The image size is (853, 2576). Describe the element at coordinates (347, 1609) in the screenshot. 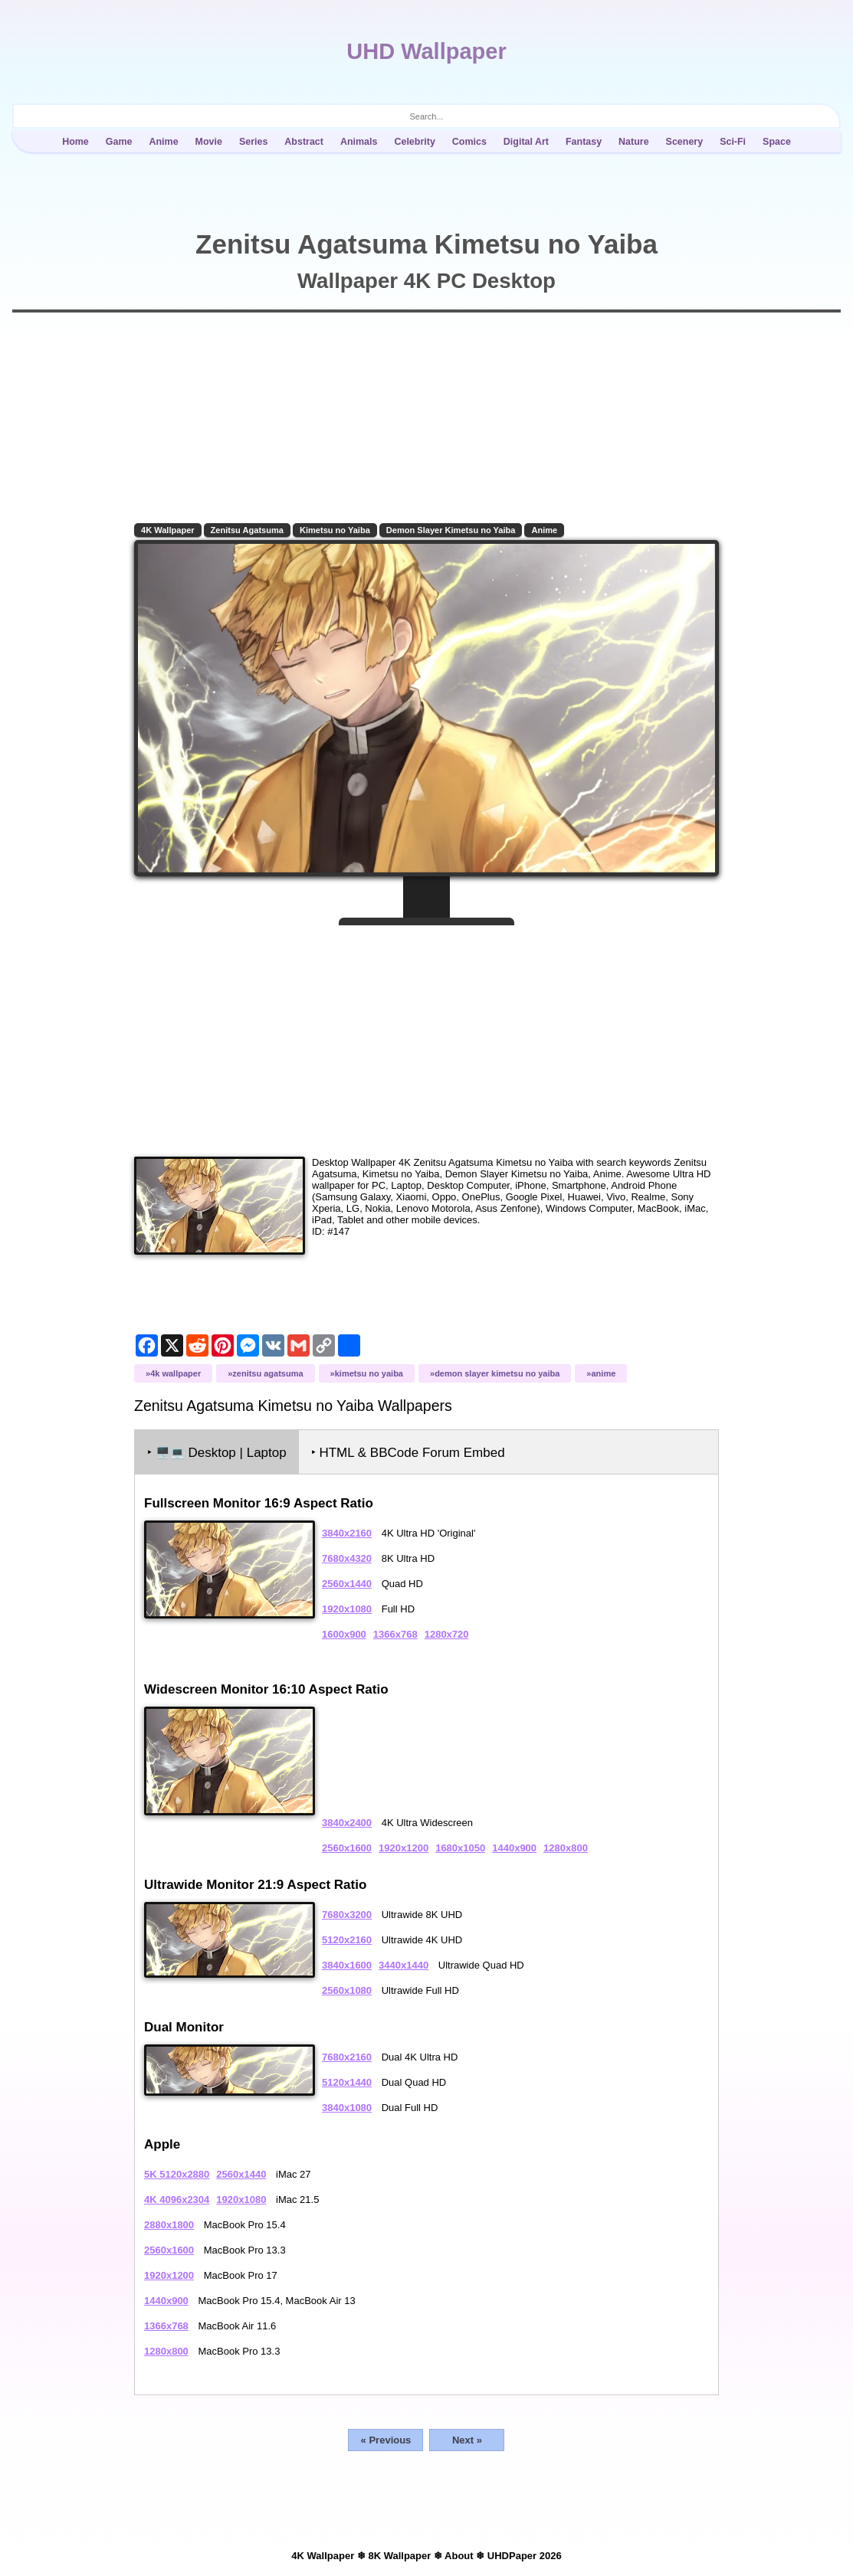

I see `1920x1080` at that location.